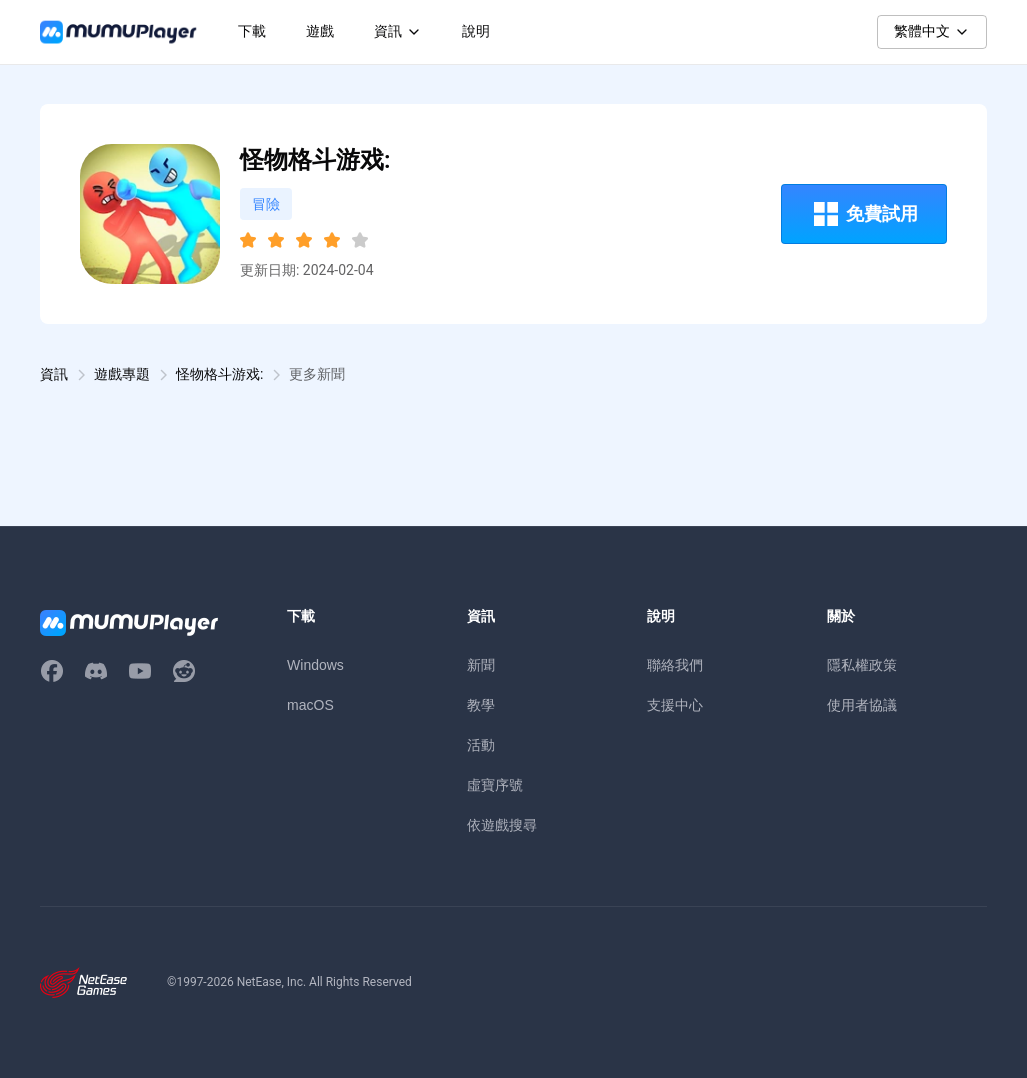 The width and height of the screenshot is (1027, 1078). What do you see at coordinates (481, 665) in the screenshot?
I see `新聞` at bounding box center [481, 665].